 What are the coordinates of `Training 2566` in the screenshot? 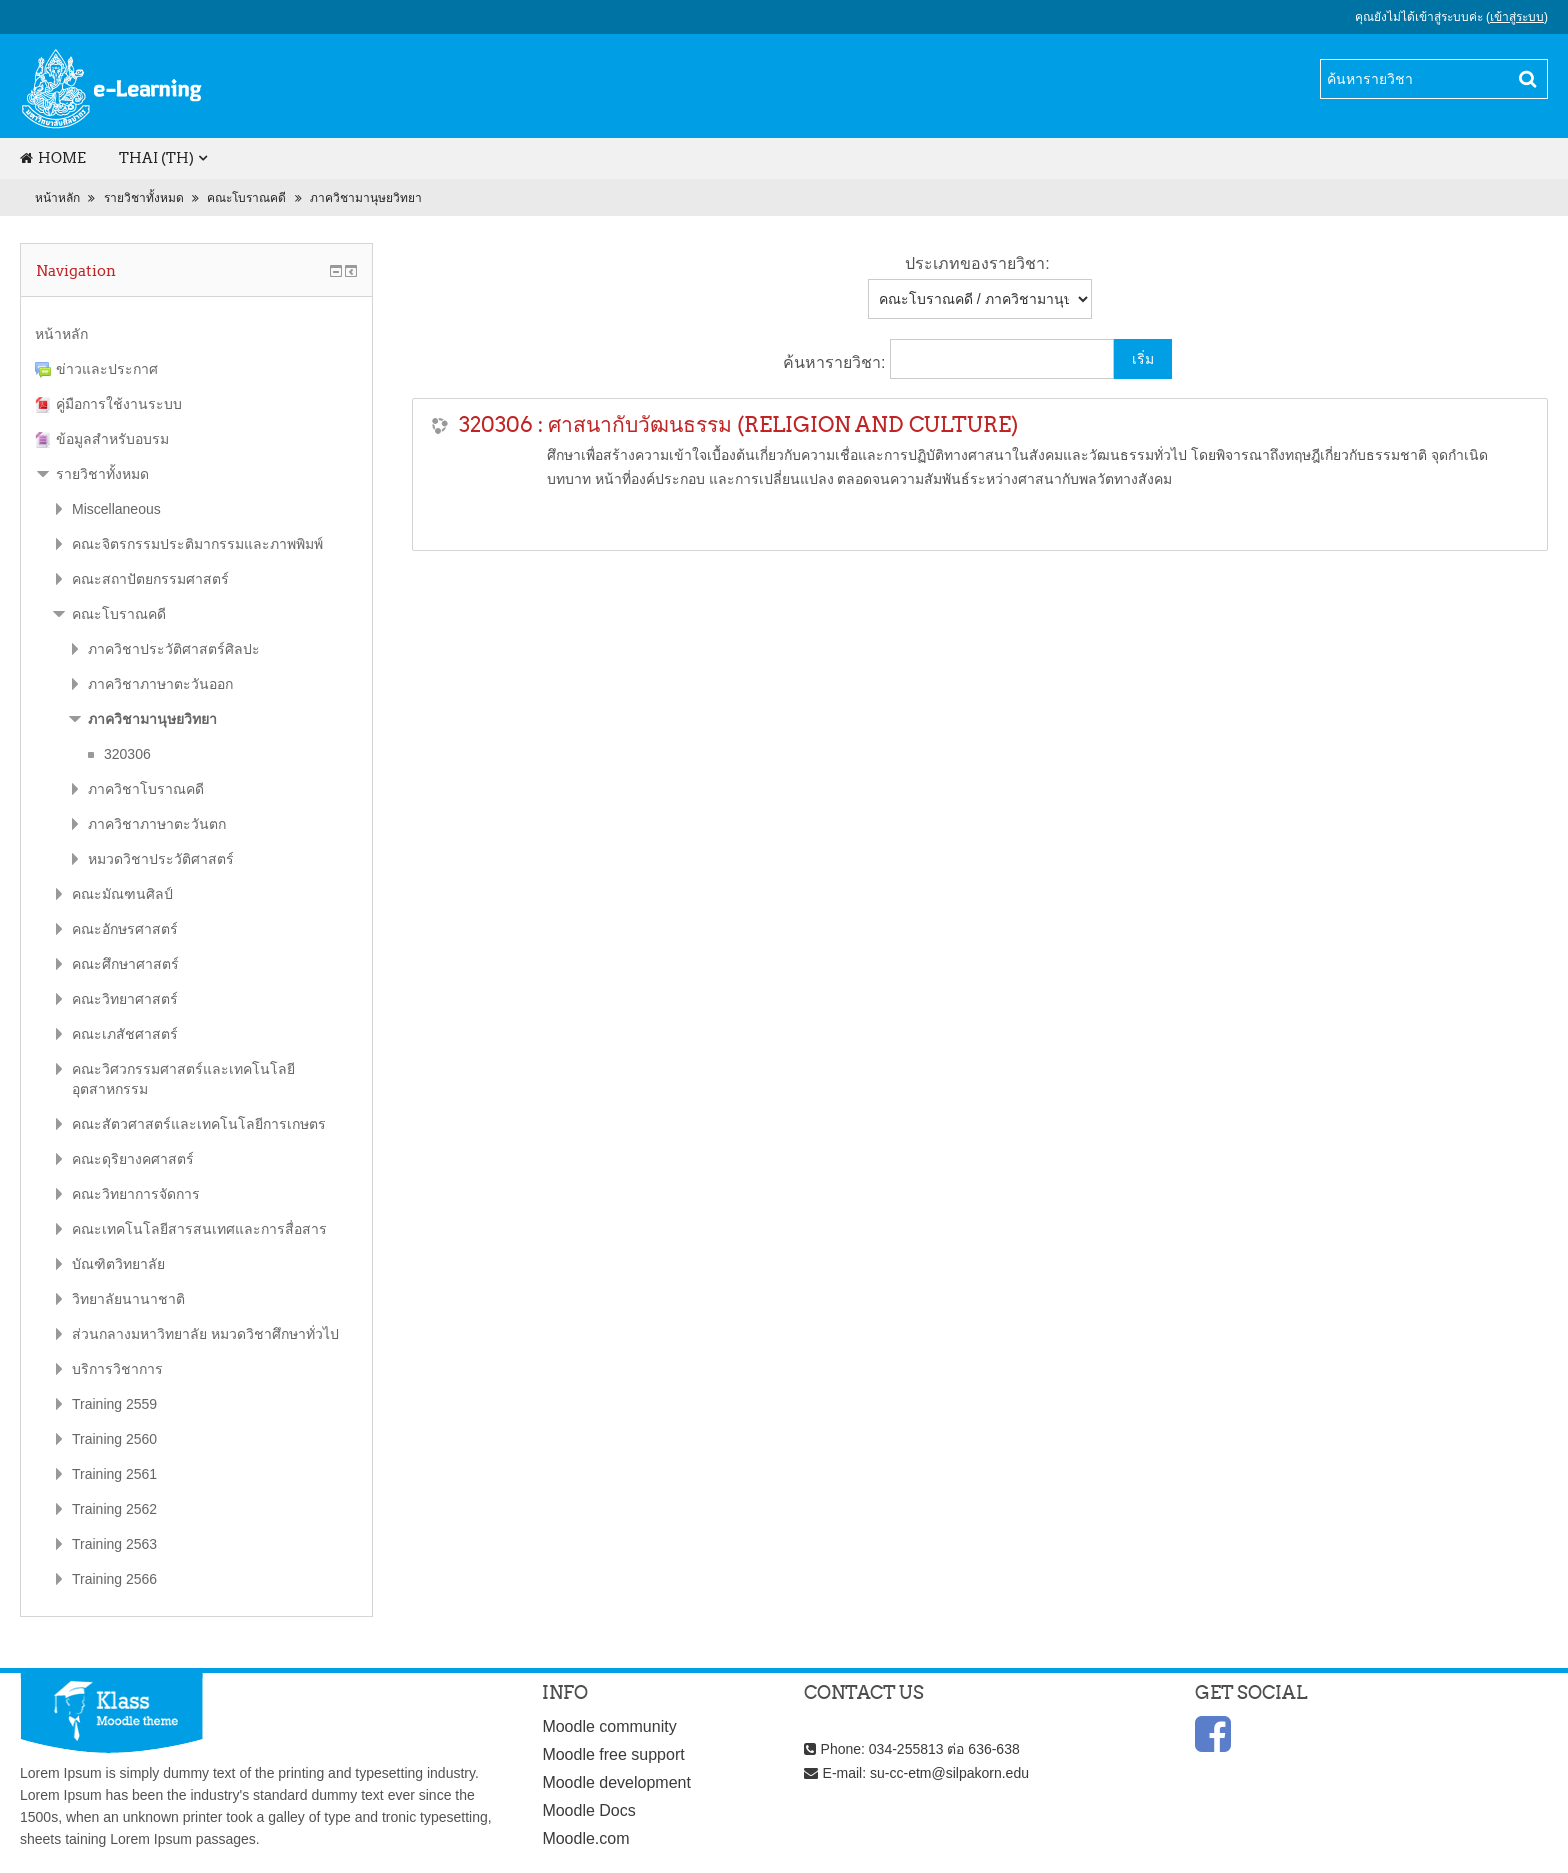 It's located at (114, 1579).